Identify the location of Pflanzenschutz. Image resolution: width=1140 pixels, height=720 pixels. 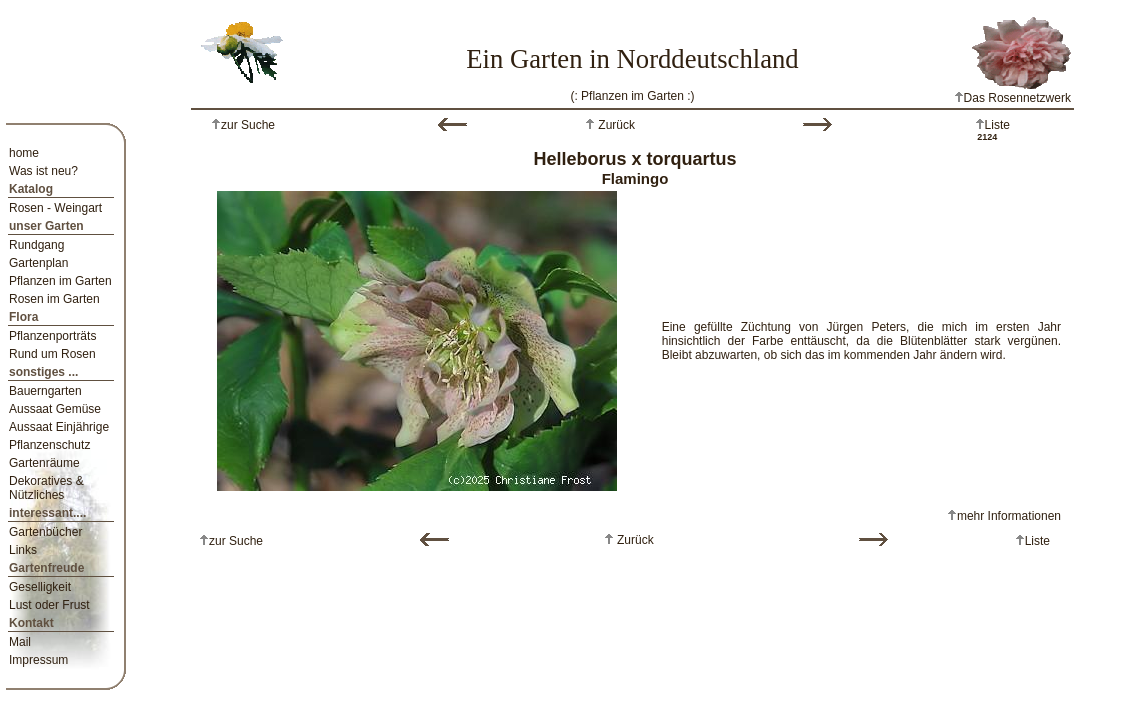
(49, 445).